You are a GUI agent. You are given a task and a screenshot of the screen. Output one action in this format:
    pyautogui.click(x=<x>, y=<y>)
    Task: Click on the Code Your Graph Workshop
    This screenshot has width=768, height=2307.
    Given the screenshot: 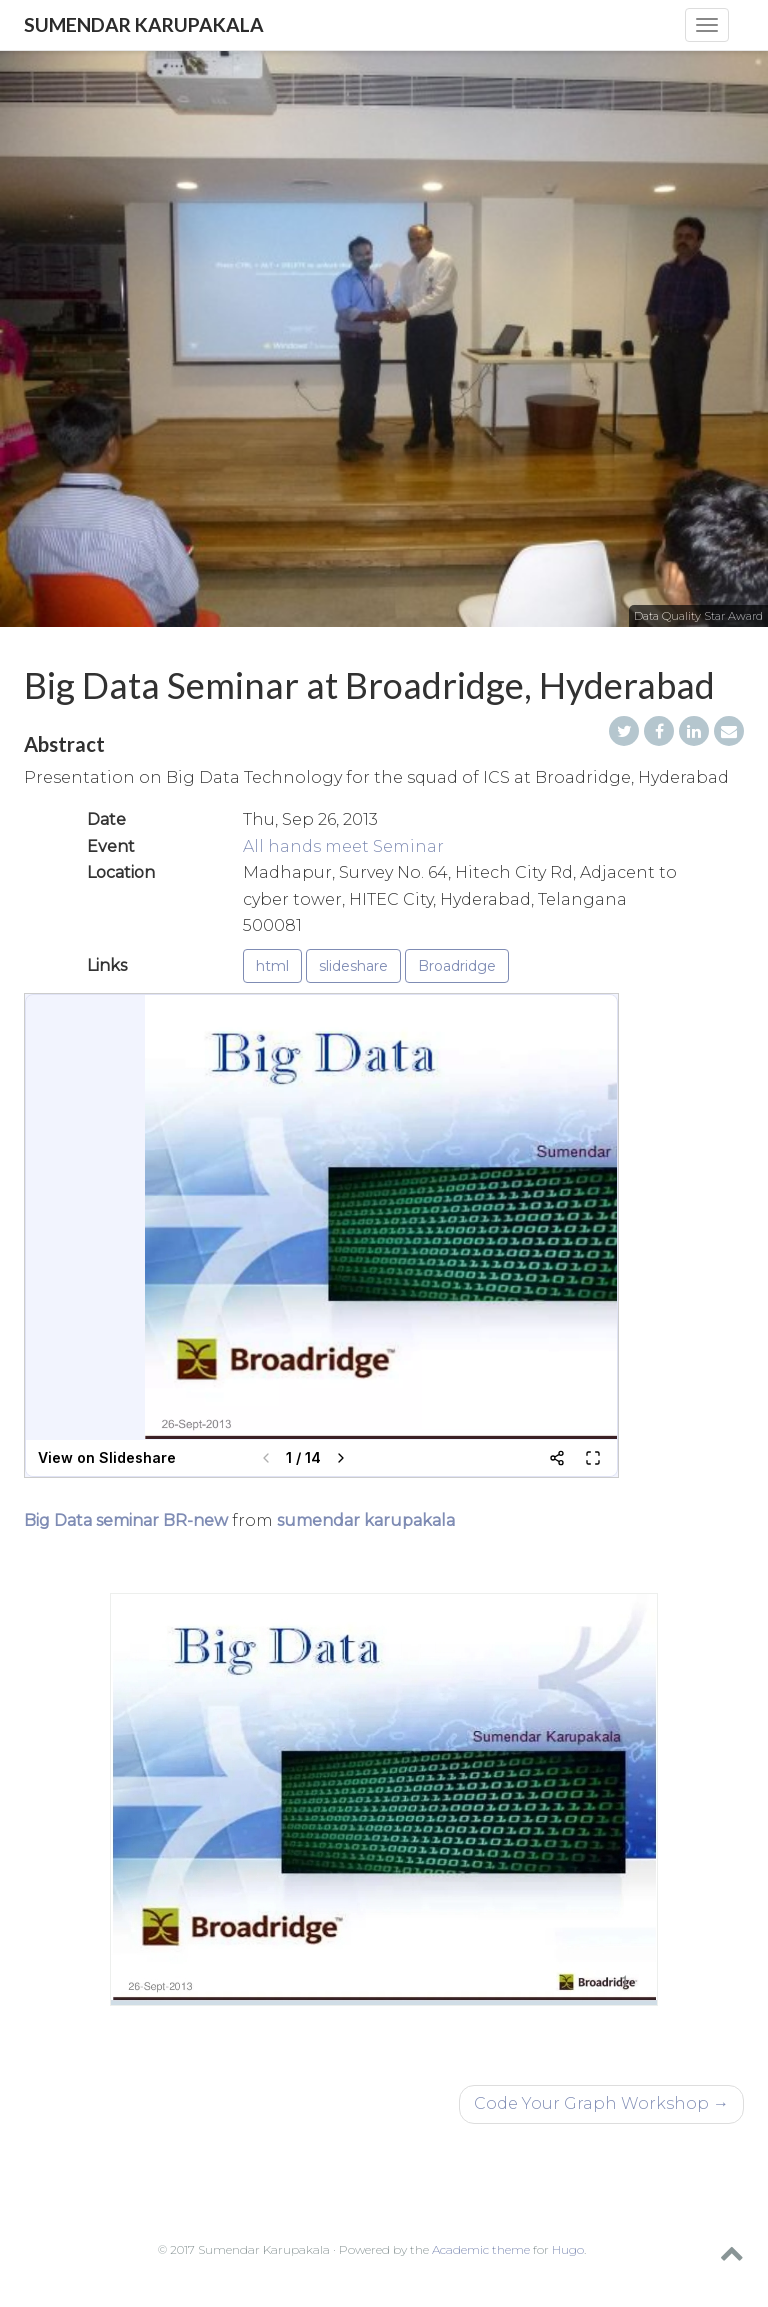 What is the action you would take?
    pyautogui.click(x=601, y=2103)
    